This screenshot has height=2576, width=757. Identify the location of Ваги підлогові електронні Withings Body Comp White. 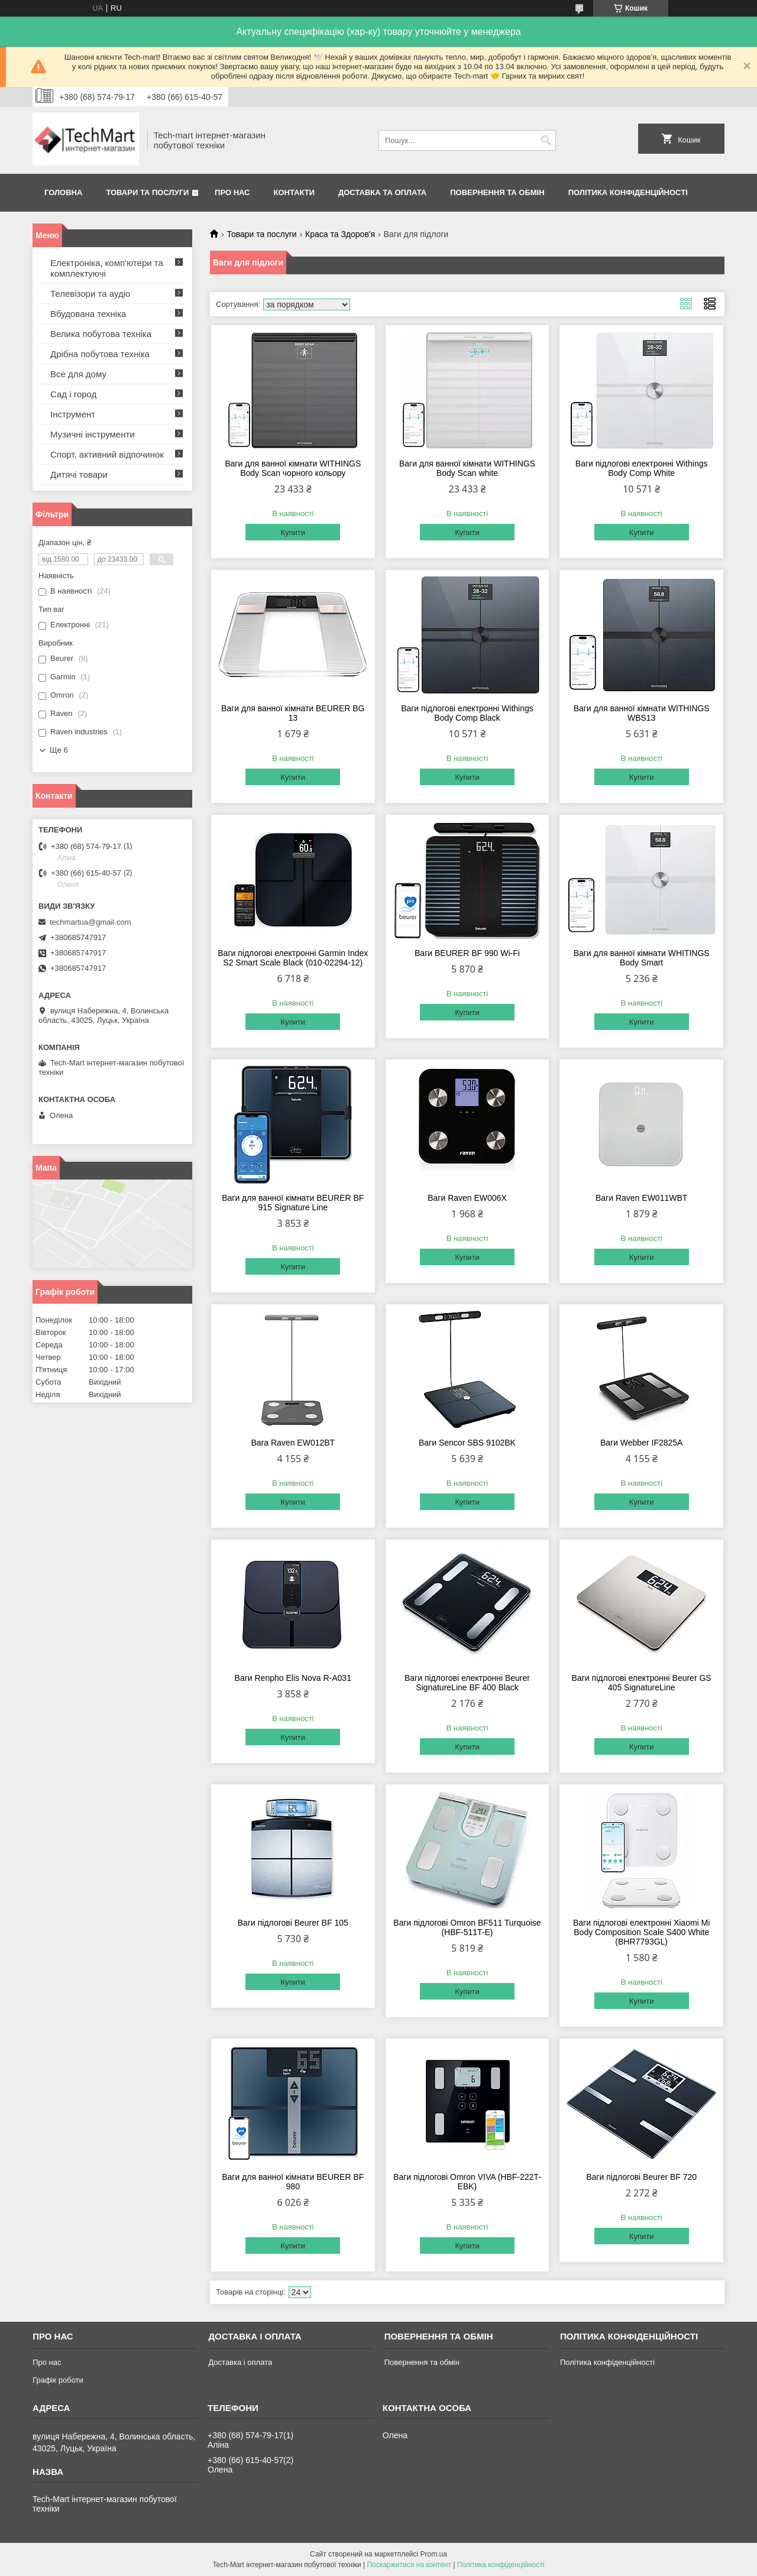
(641, 468).